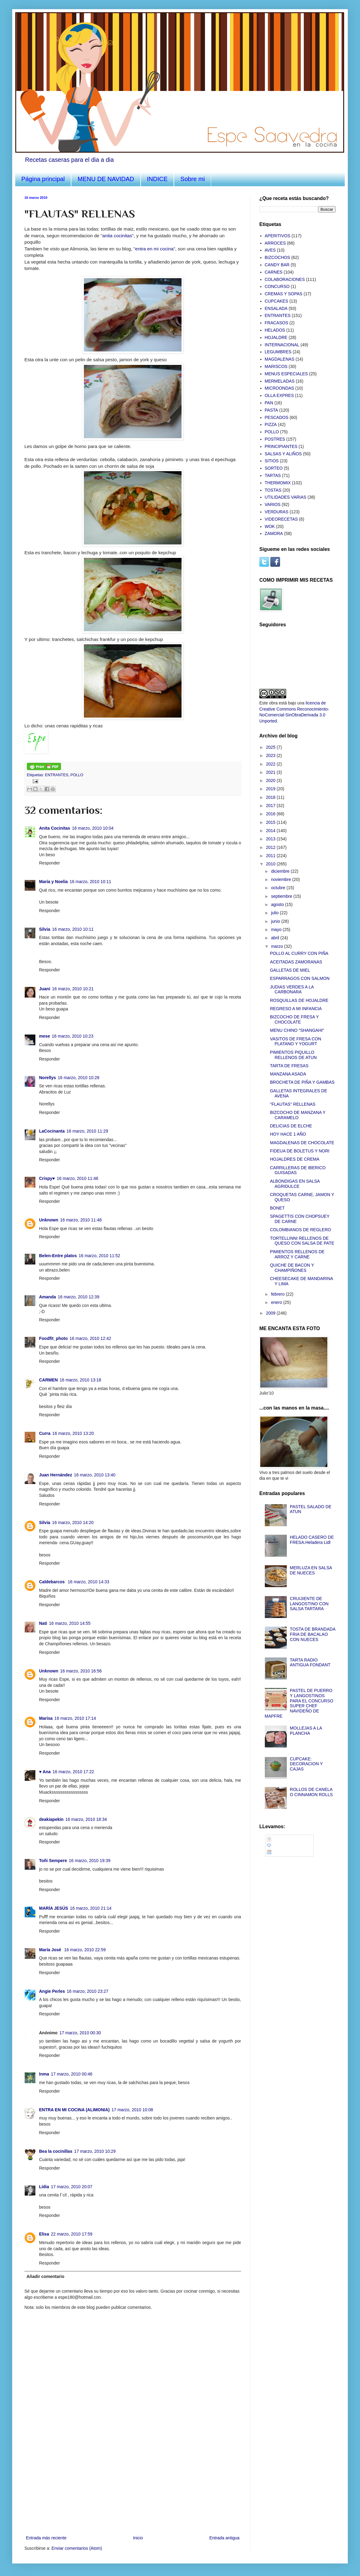  What do you see at coordinates (276, 337) in the screenshot?
I see `HOJALDRE` at bounding box center [276, 337].